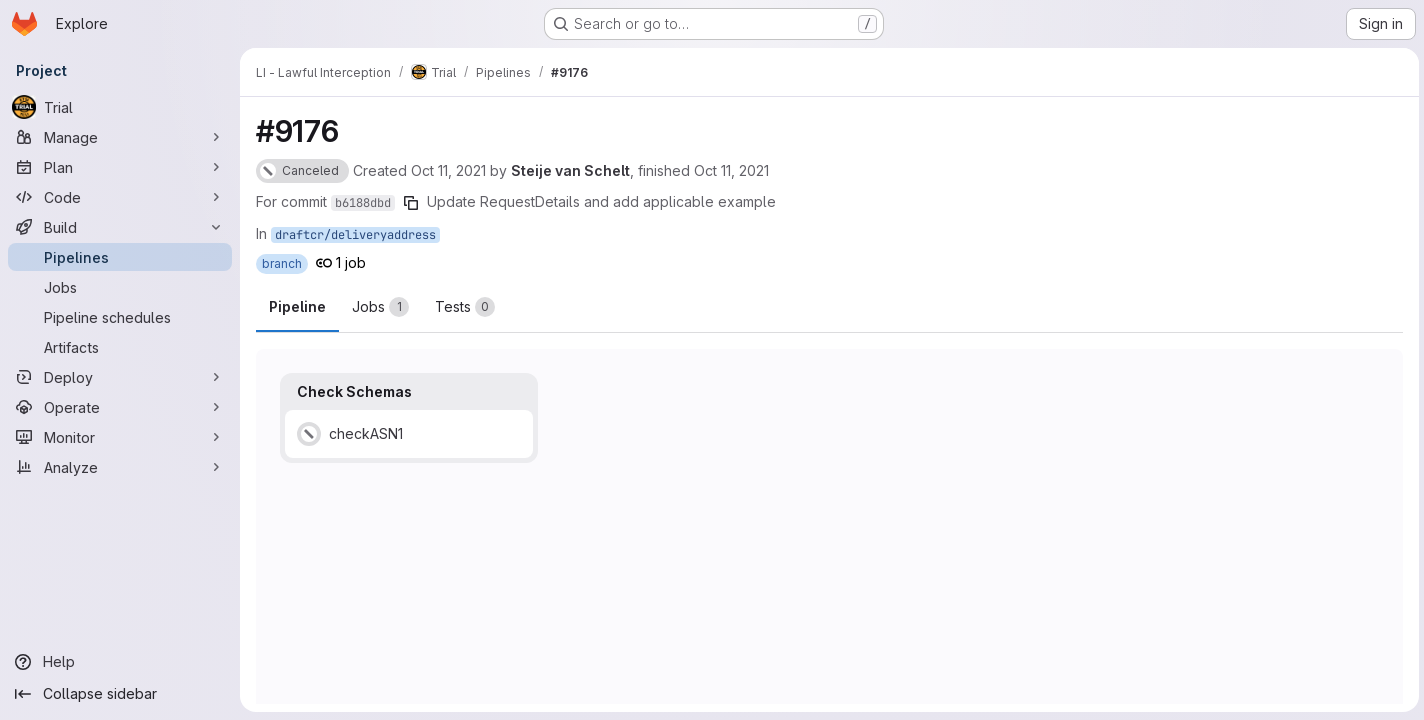 The image size is (1424, 720). Describe the element at coordinates (411, 203) in the screenshot. I see `[Copy commit SHA]` at that location.